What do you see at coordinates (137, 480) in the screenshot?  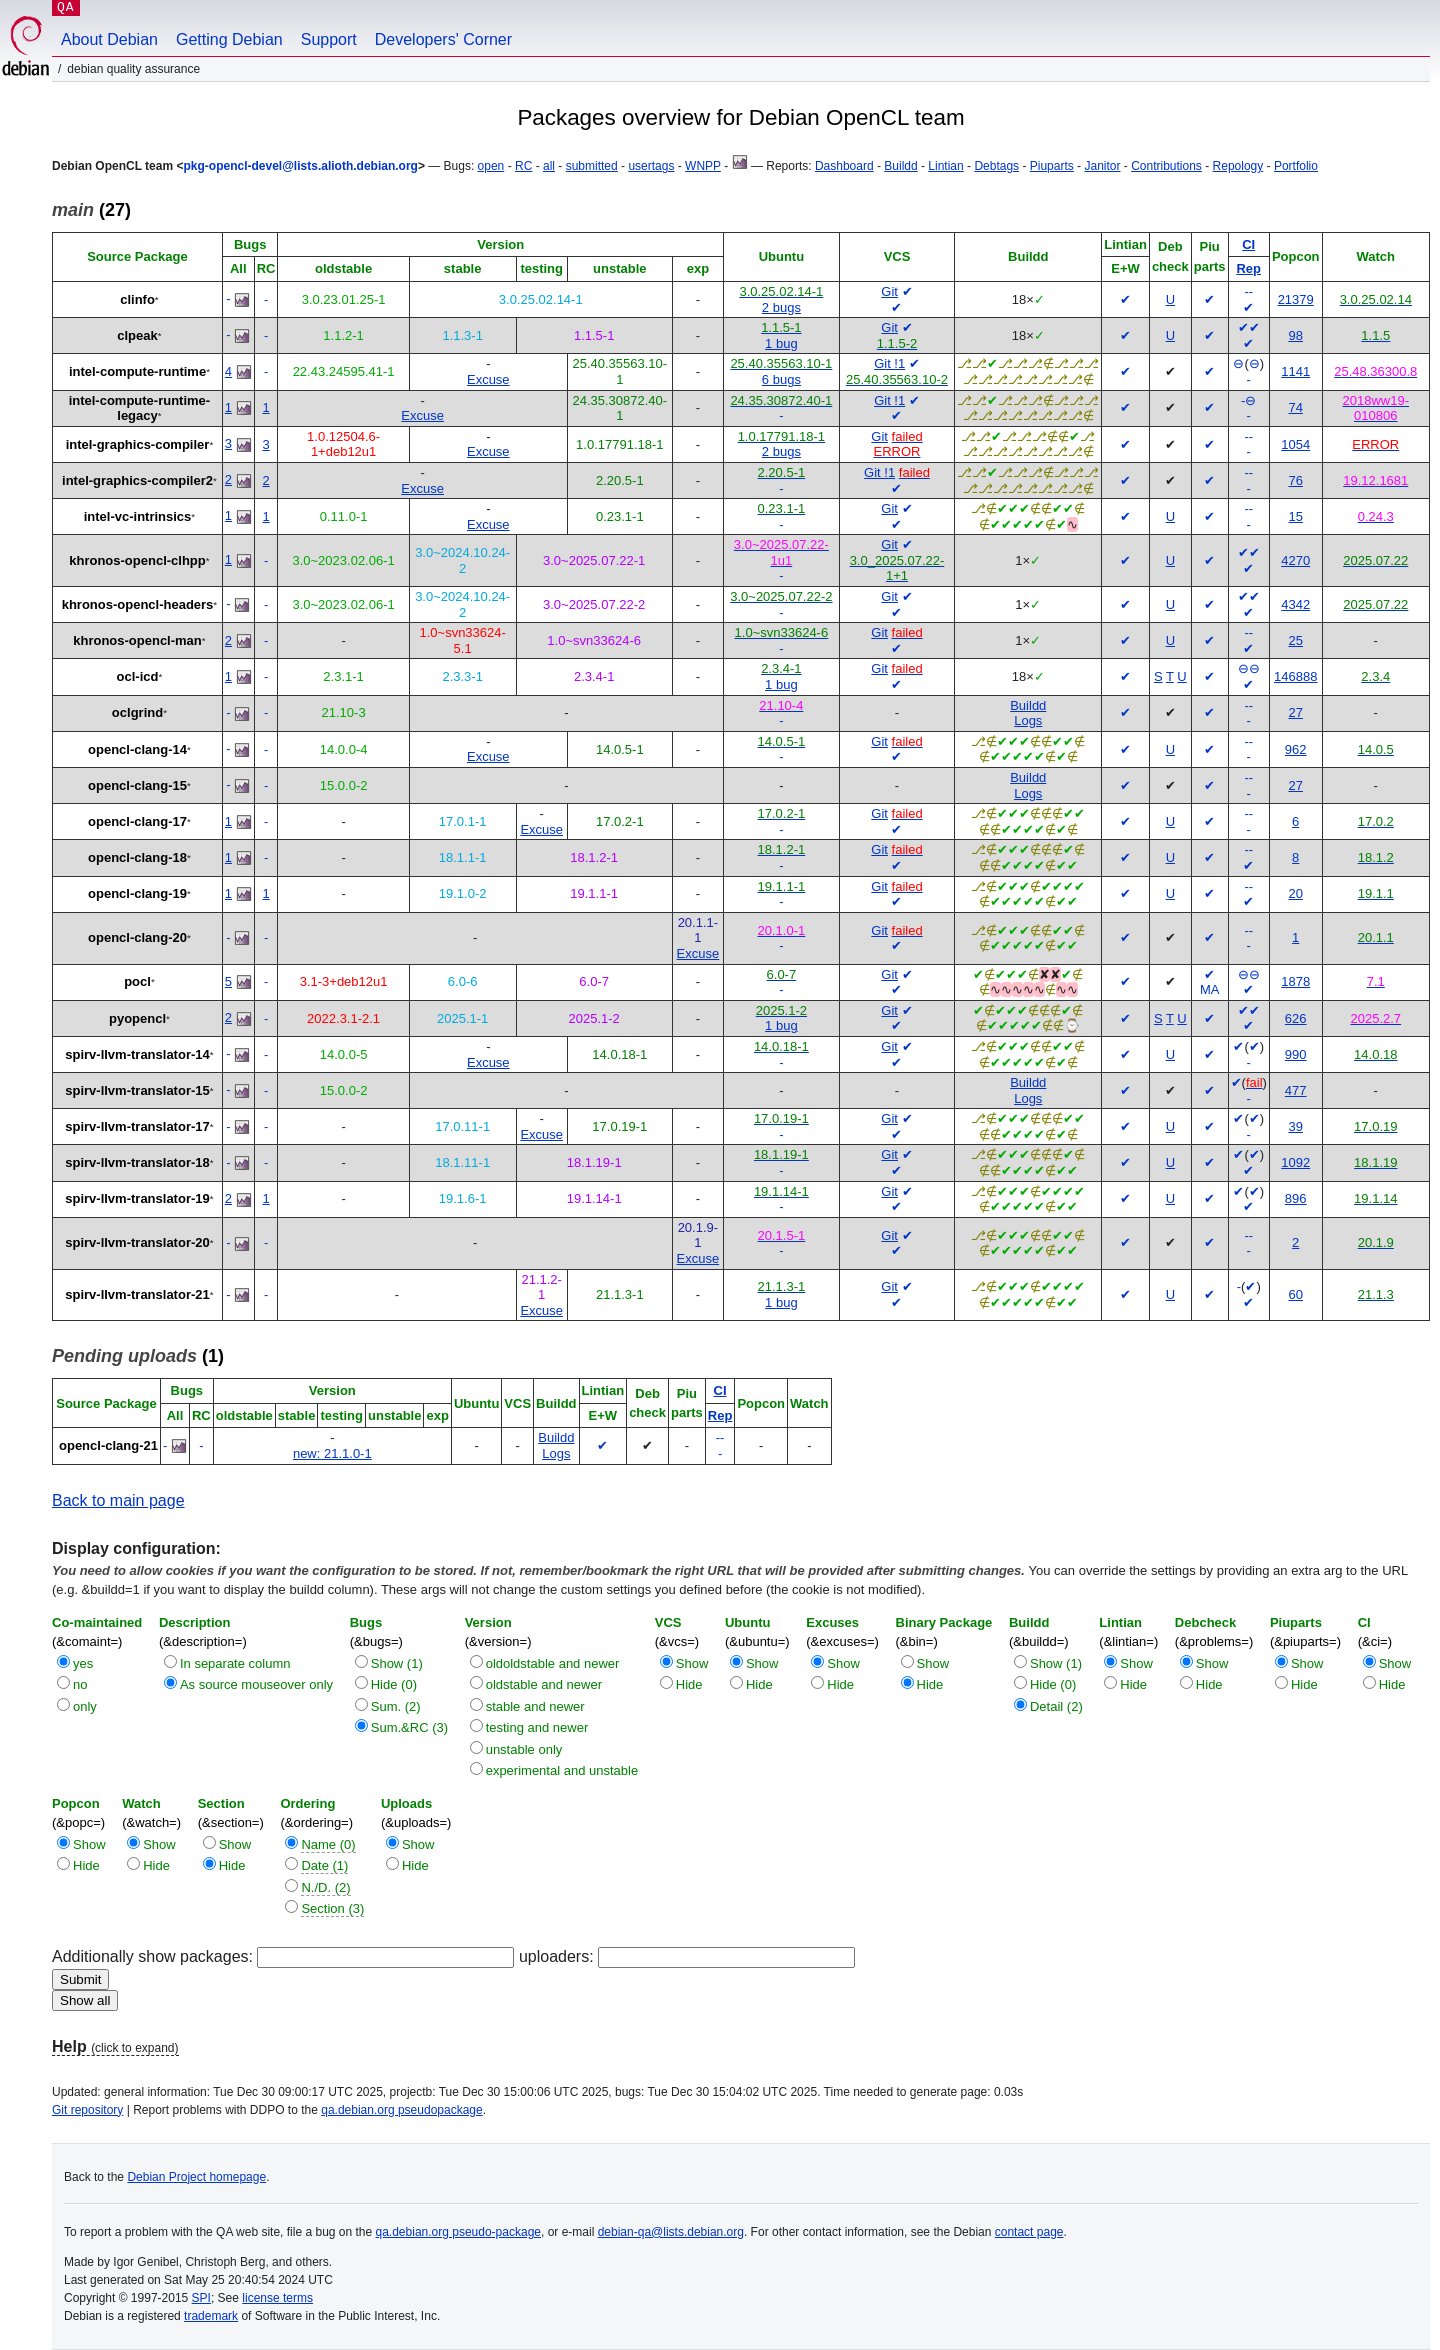 I see `intel-graphics-compiler2` at bounding box center [137, 480].